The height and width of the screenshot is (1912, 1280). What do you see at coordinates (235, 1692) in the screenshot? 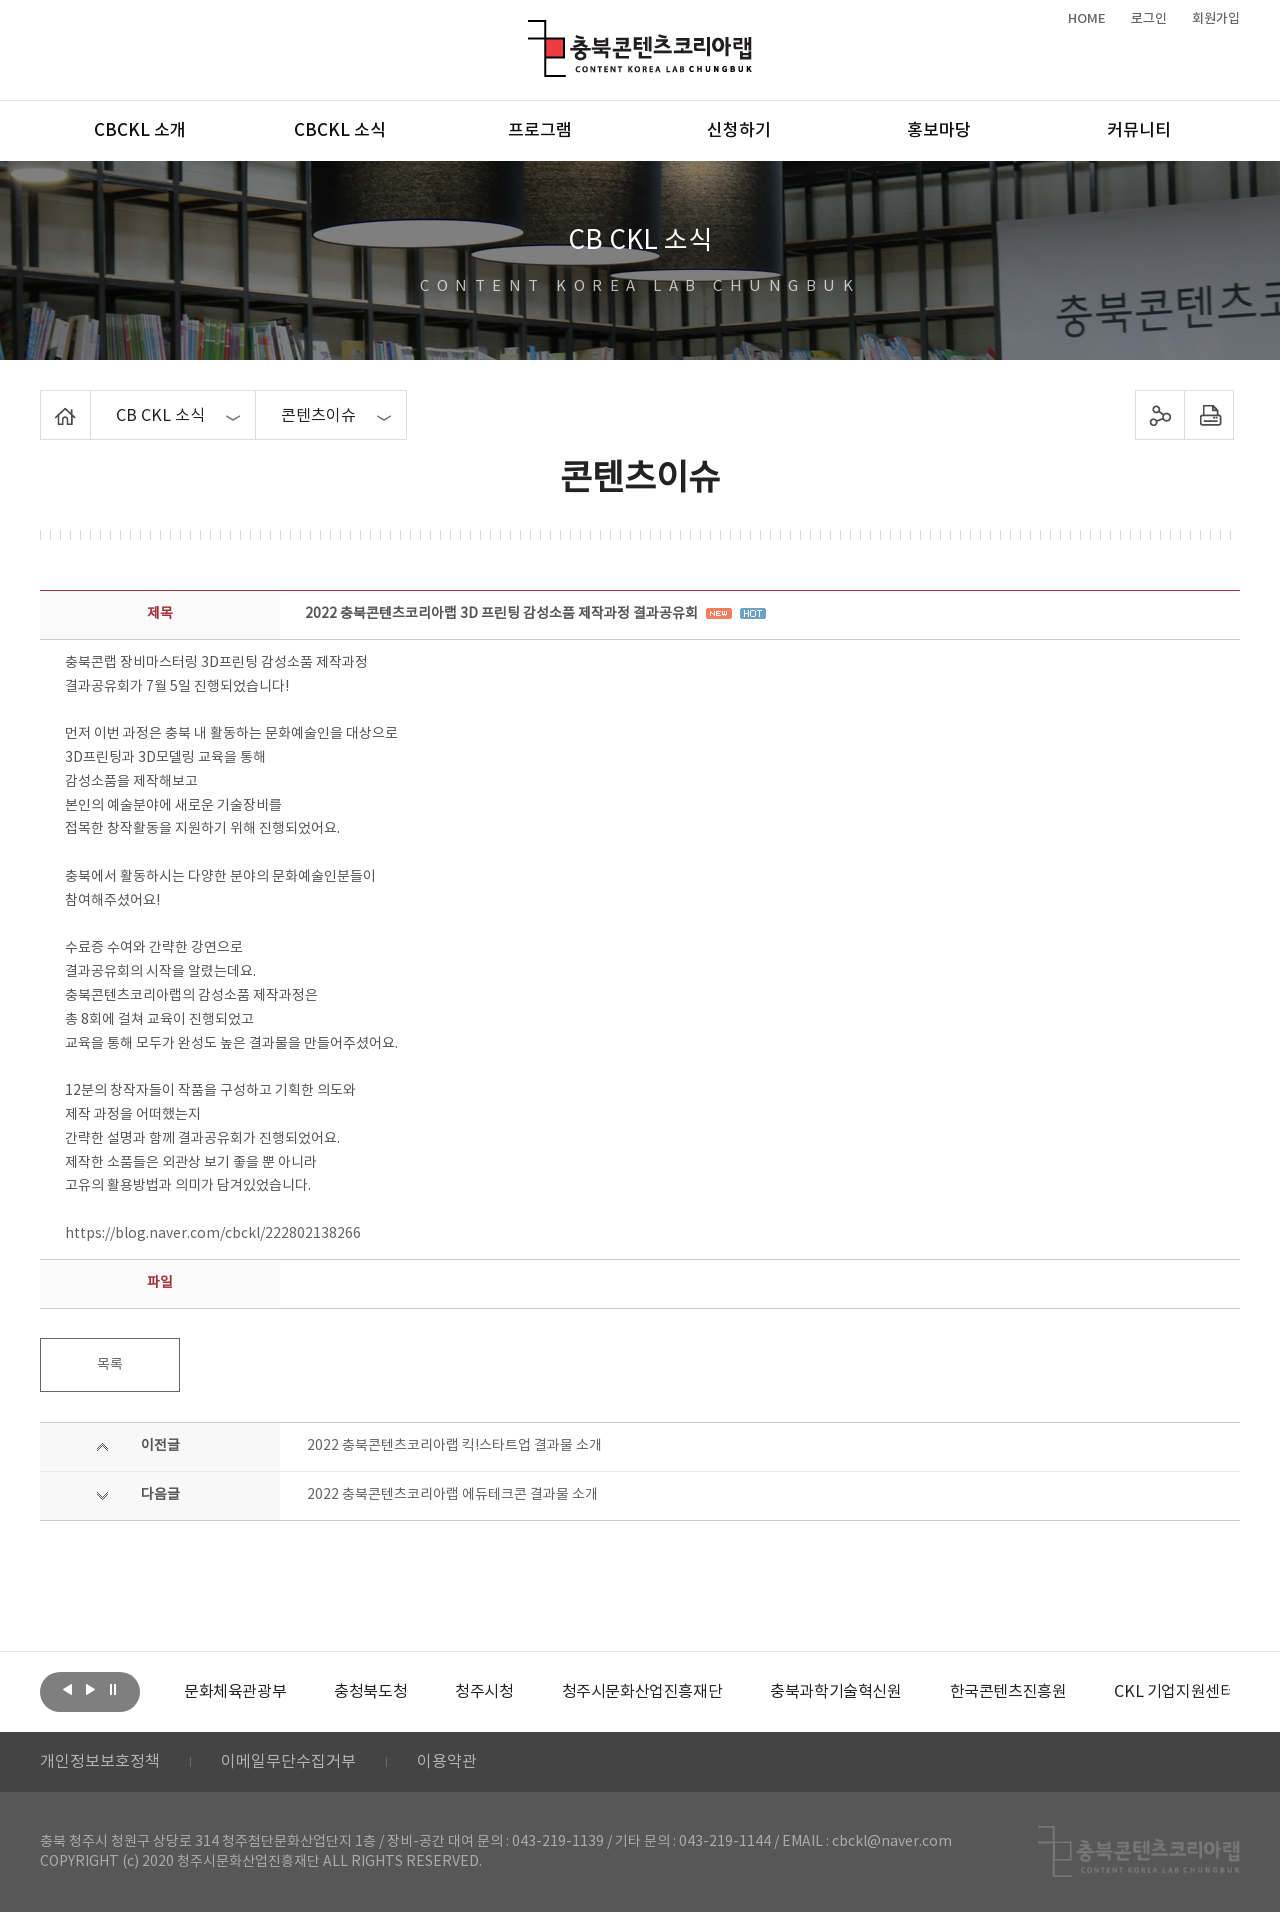
I see `문화체육관광부` at bounding box center [235, 1692].